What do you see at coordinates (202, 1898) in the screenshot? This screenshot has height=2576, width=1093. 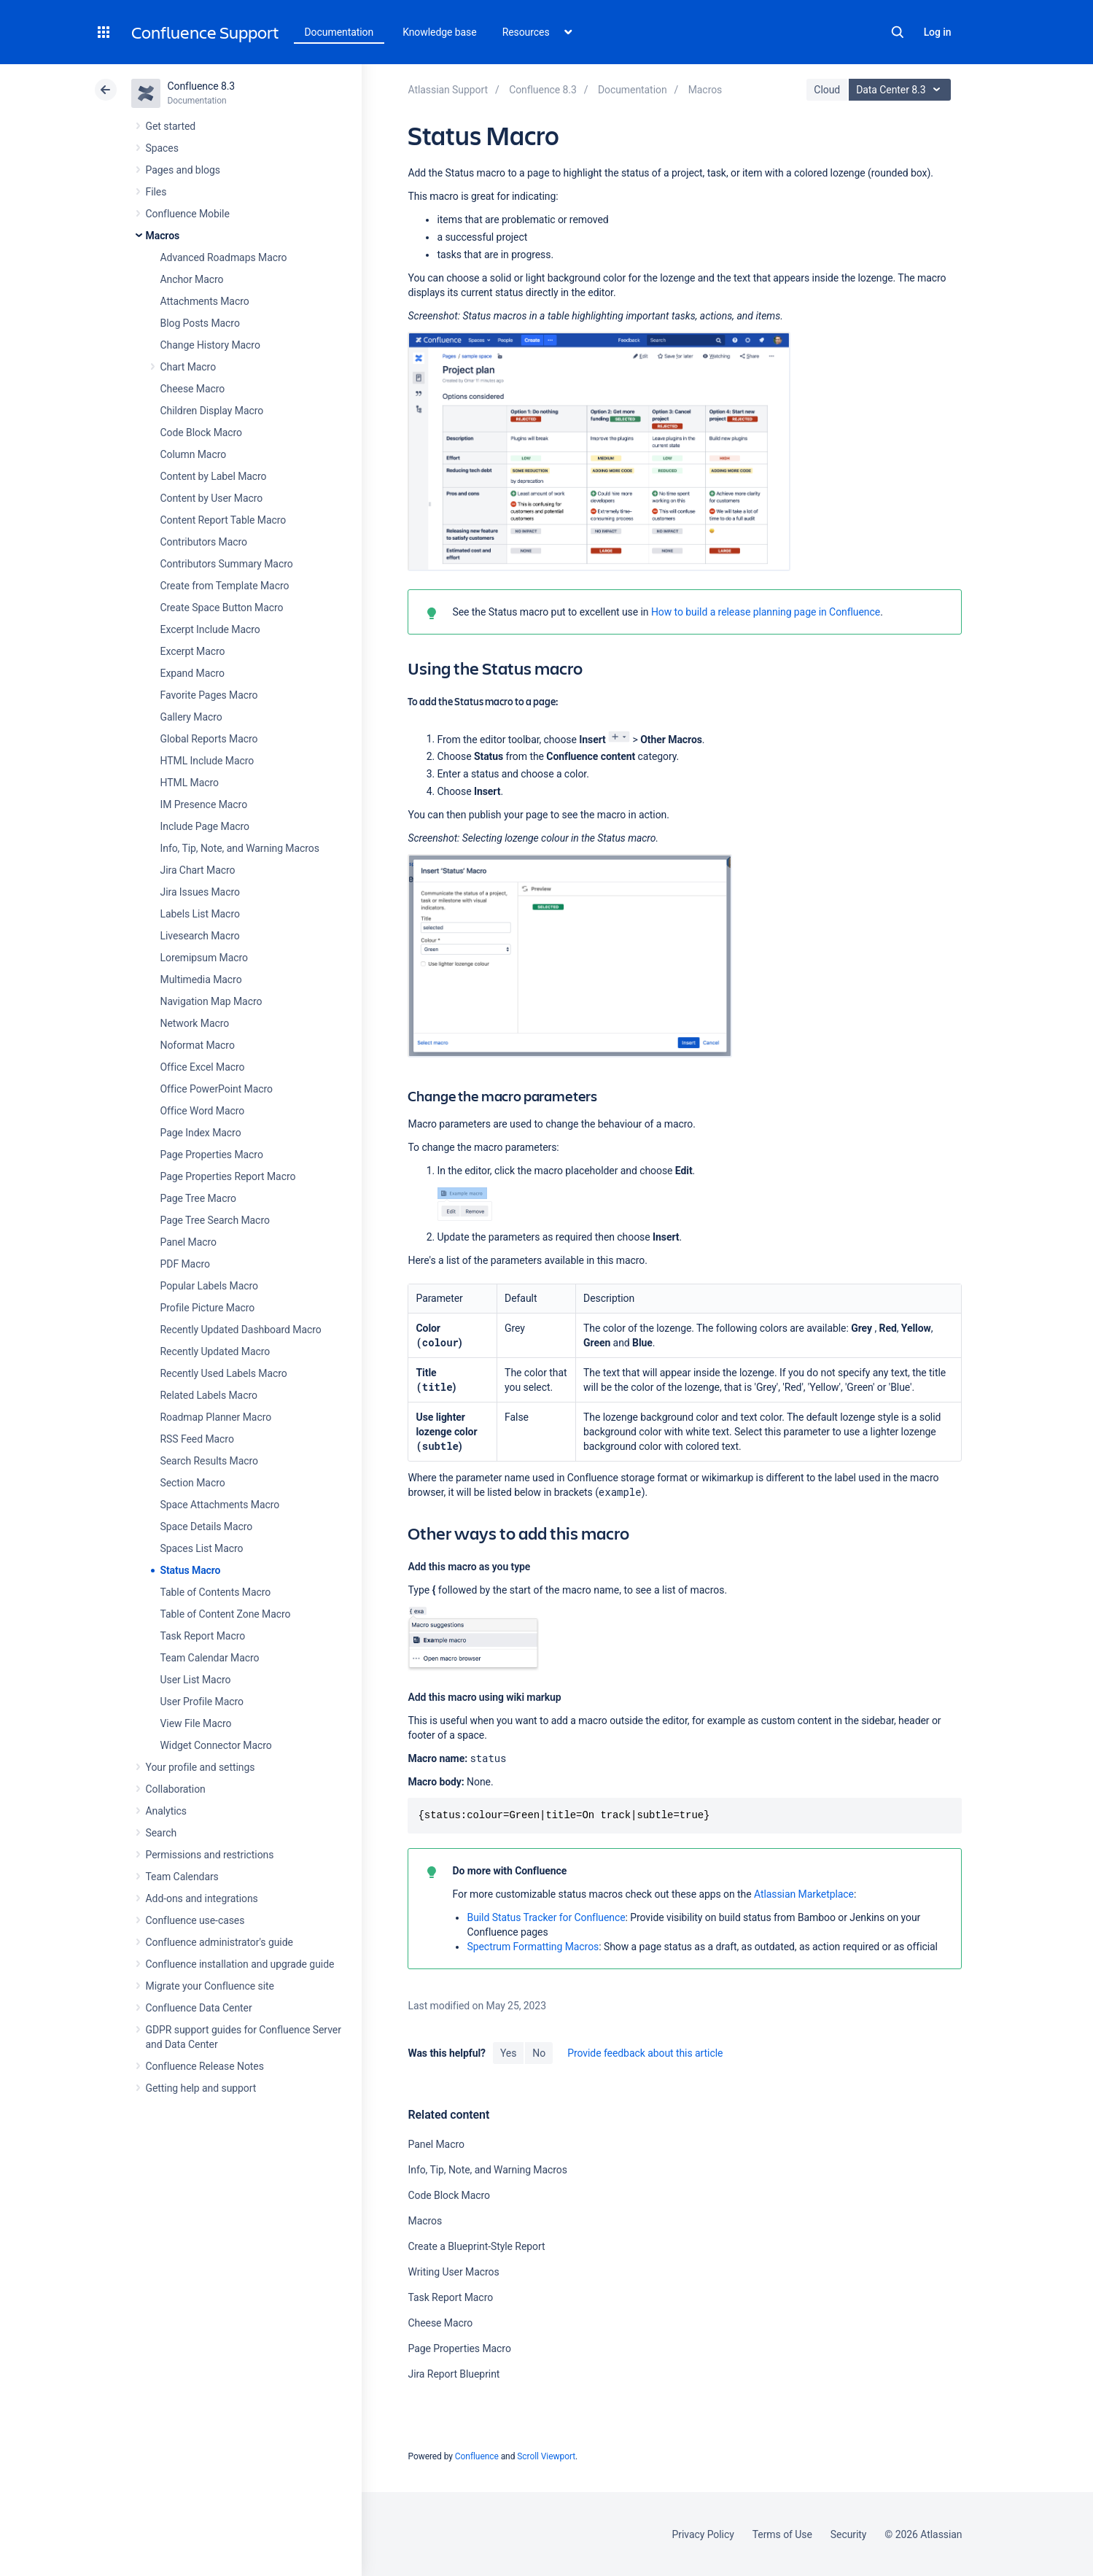 I see `Add-ons and integrations` at bounding box center [202, 1898].